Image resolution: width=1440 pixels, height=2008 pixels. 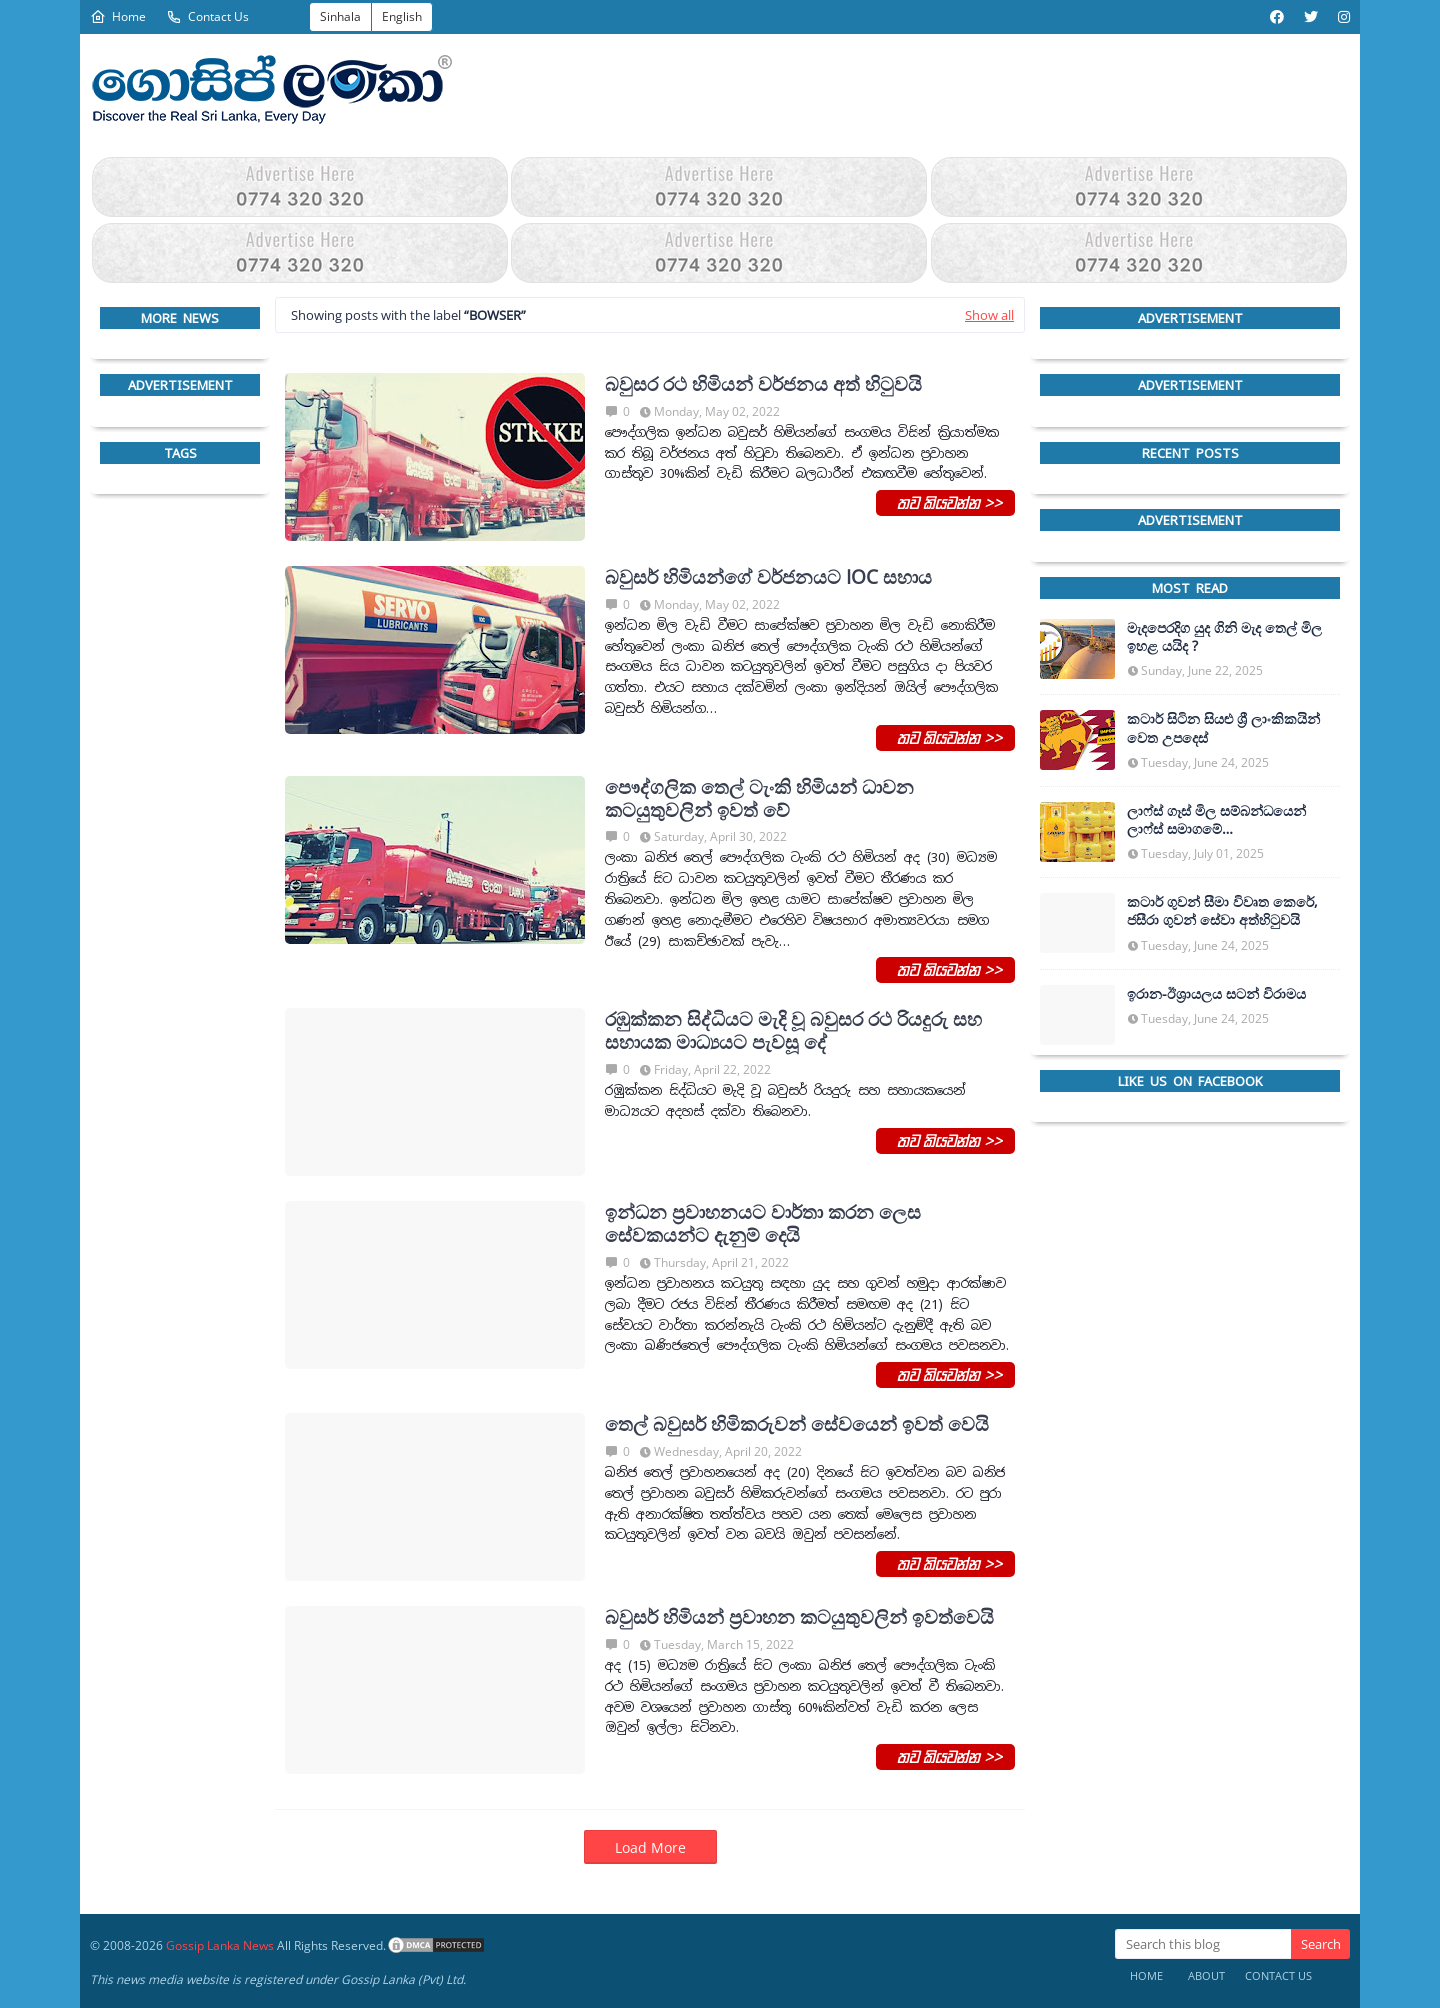 What do you see at coordinates (1222, 911) in the screenshot?
I see `කටාර් ගුවන් සීමා විවෘත කෙරේ, ජසීරා ගුවන් සේවා අත්හි‍ටුවයි` at bounding box center [1222, 911].